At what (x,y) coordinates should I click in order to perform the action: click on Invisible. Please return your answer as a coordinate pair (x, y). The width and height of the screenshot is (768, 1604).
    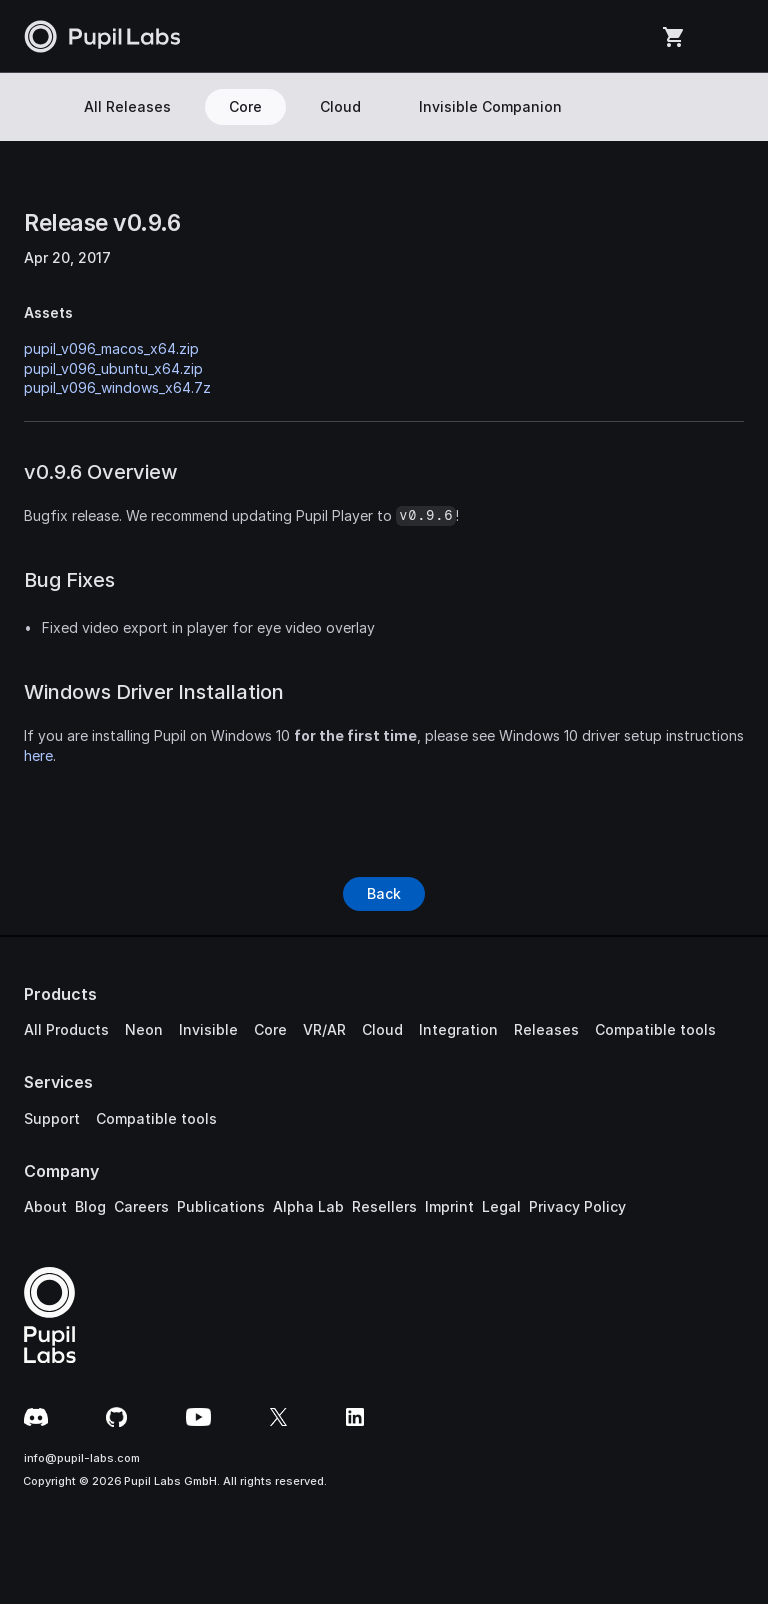
    Looking at the image, I should click on (208, 1029).